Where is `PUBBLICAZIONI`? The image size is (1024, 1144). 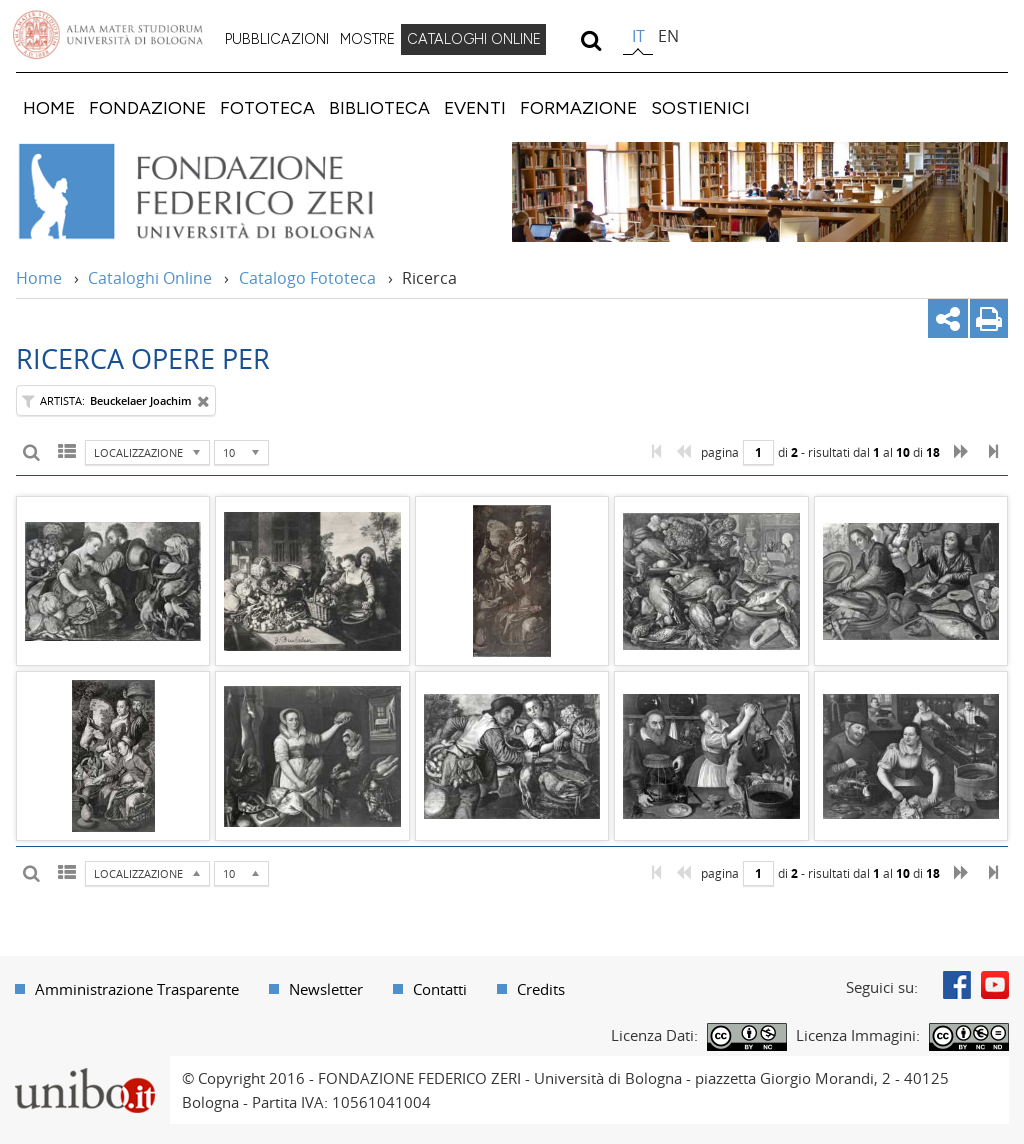 PUBBLICAZIONI is located at coordinates (277, 39).